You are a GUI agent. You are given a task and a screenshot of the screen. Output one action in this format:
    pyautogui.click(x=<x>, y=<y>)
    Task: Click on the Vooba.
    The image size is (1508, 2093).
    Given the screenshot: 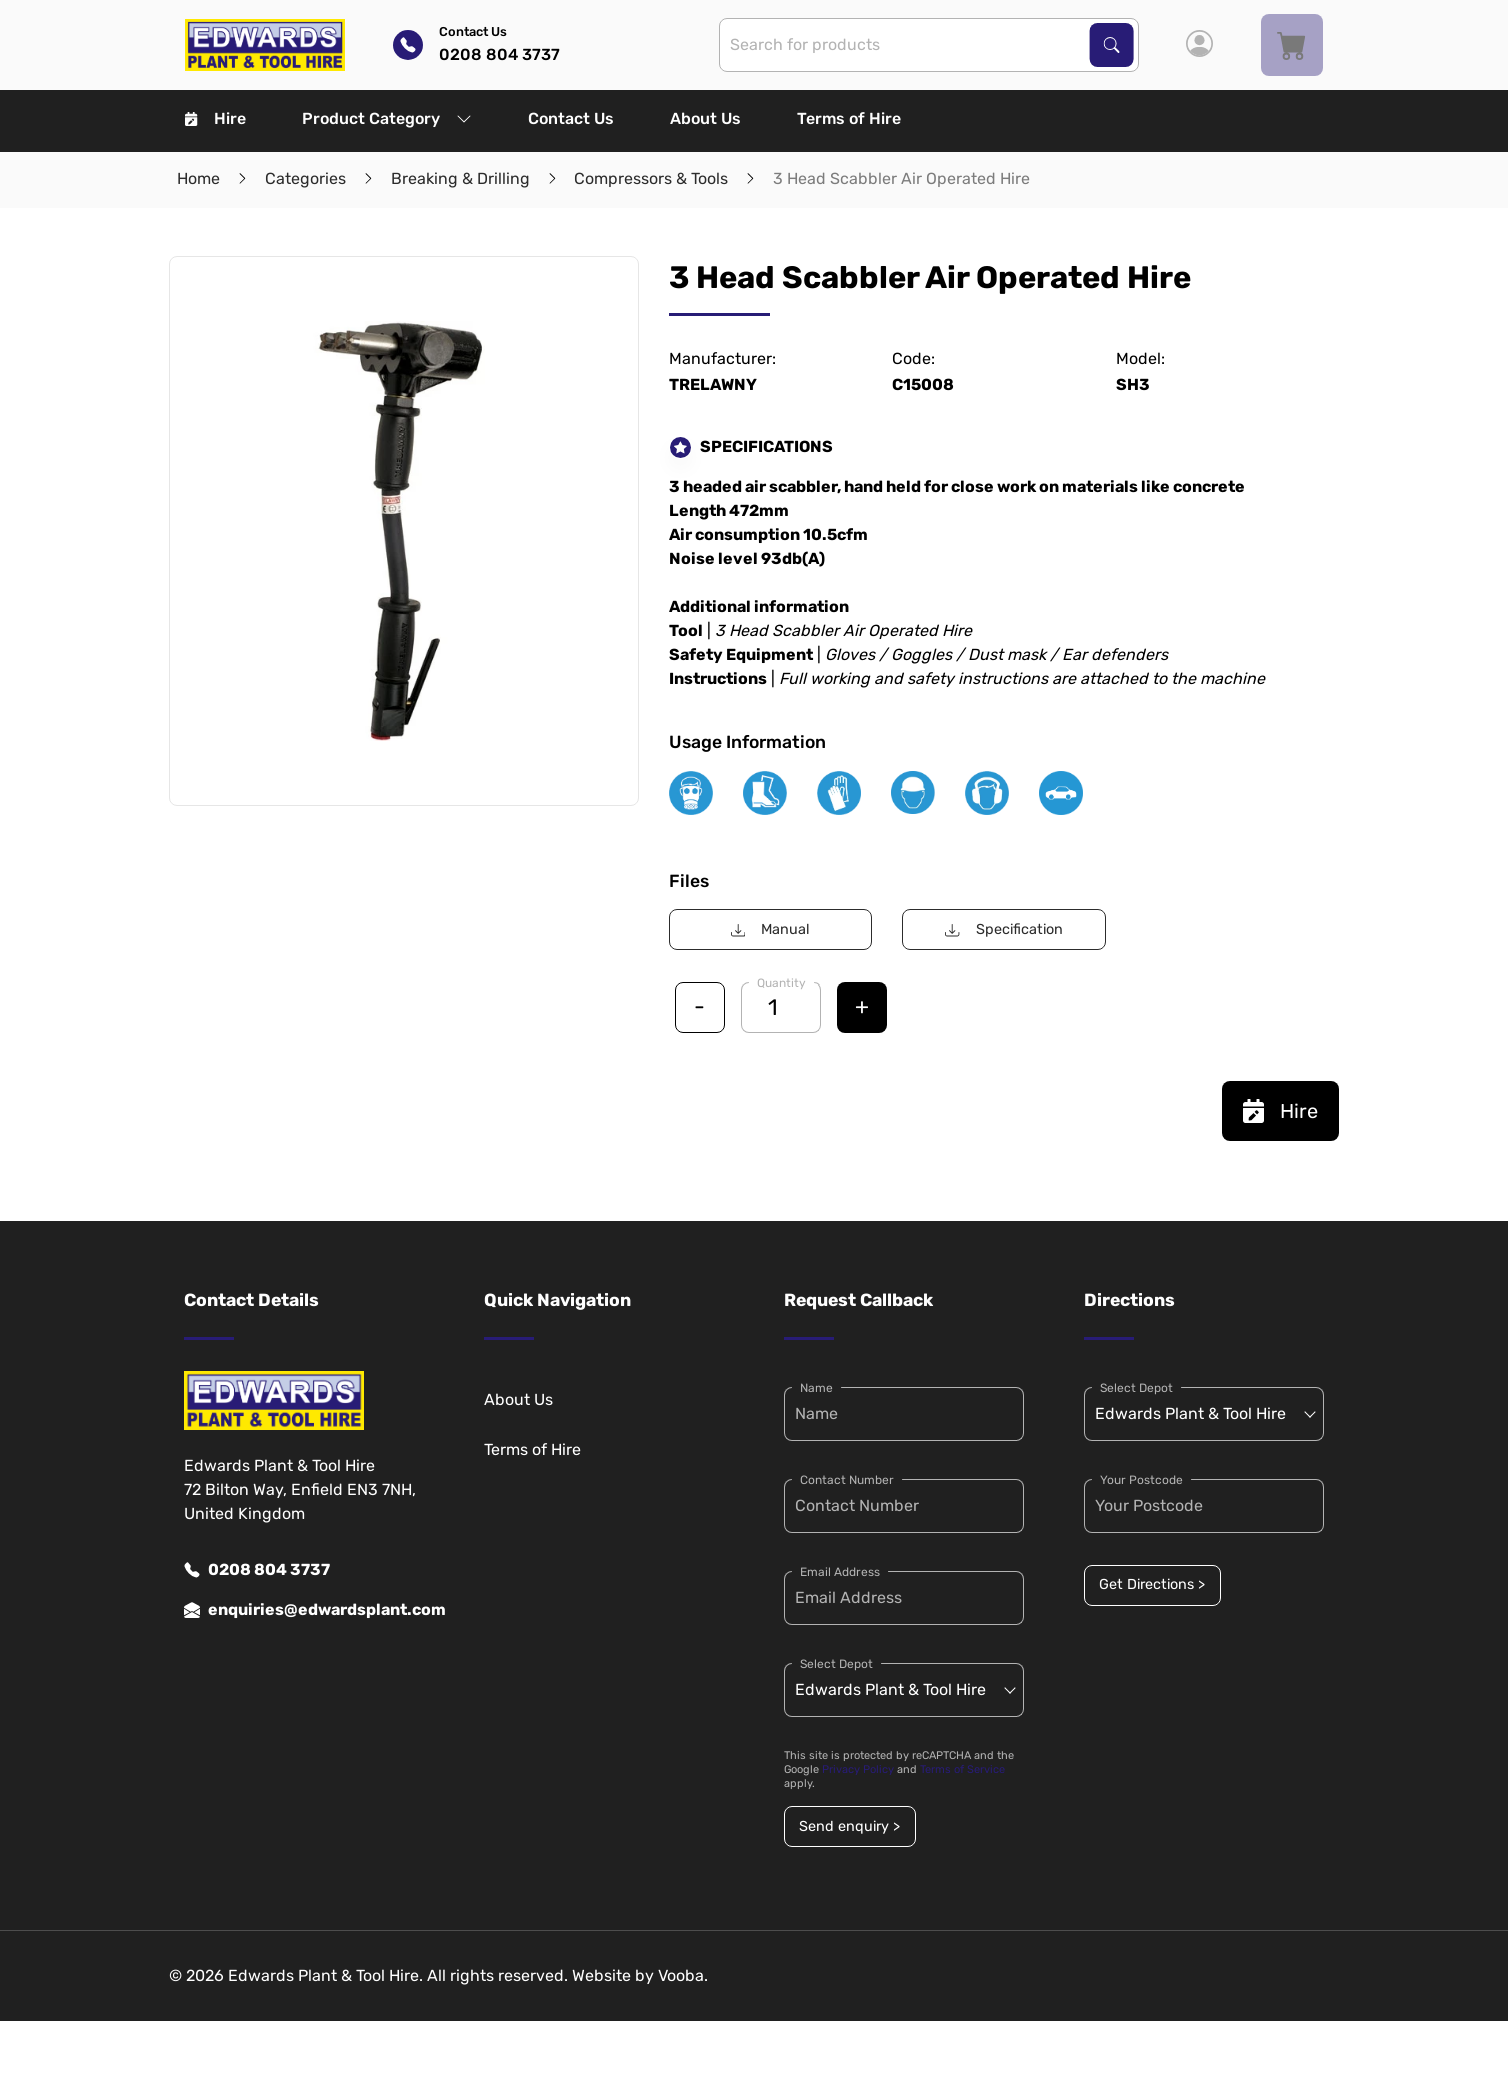 What is the action you would take?
    pyautogui.click(x=683, y=1975)
    